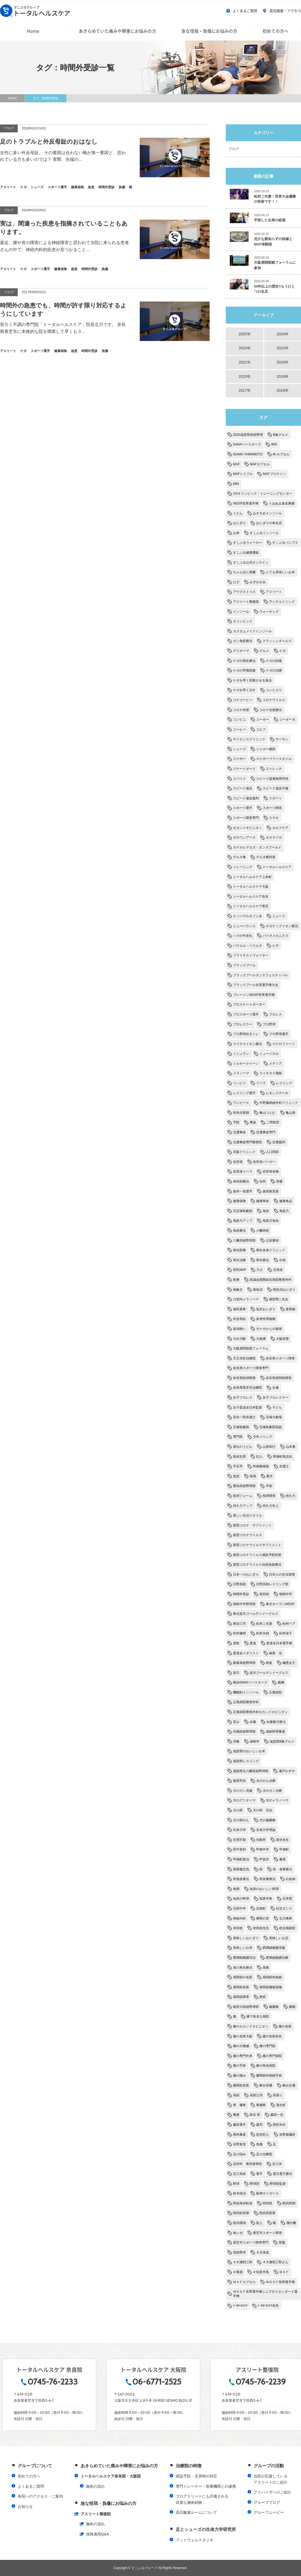 The height and width of the screenshot is (2576, 301). What do you see at coordinates (264, 1594) in the screenshot?
I see `有田焼` at bounding box center [264, 1594].